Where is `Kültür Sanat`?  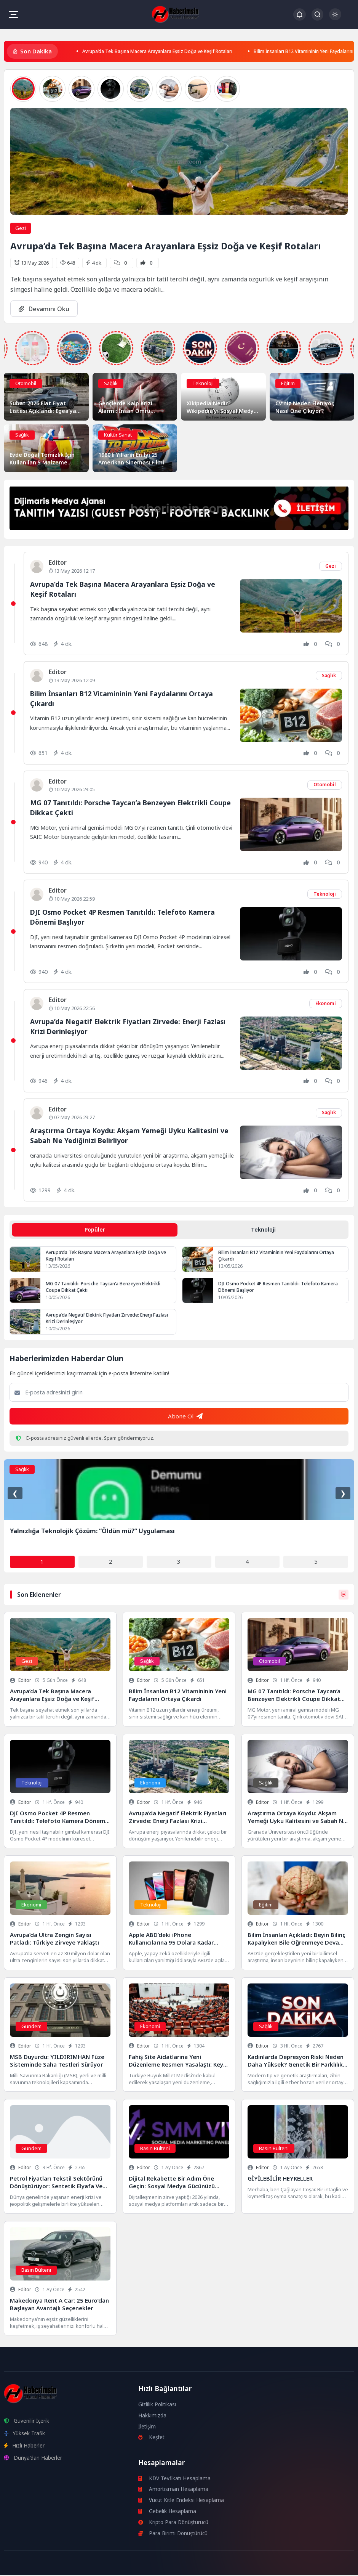 Kültür Sanat is located at coordinates (118, 434).